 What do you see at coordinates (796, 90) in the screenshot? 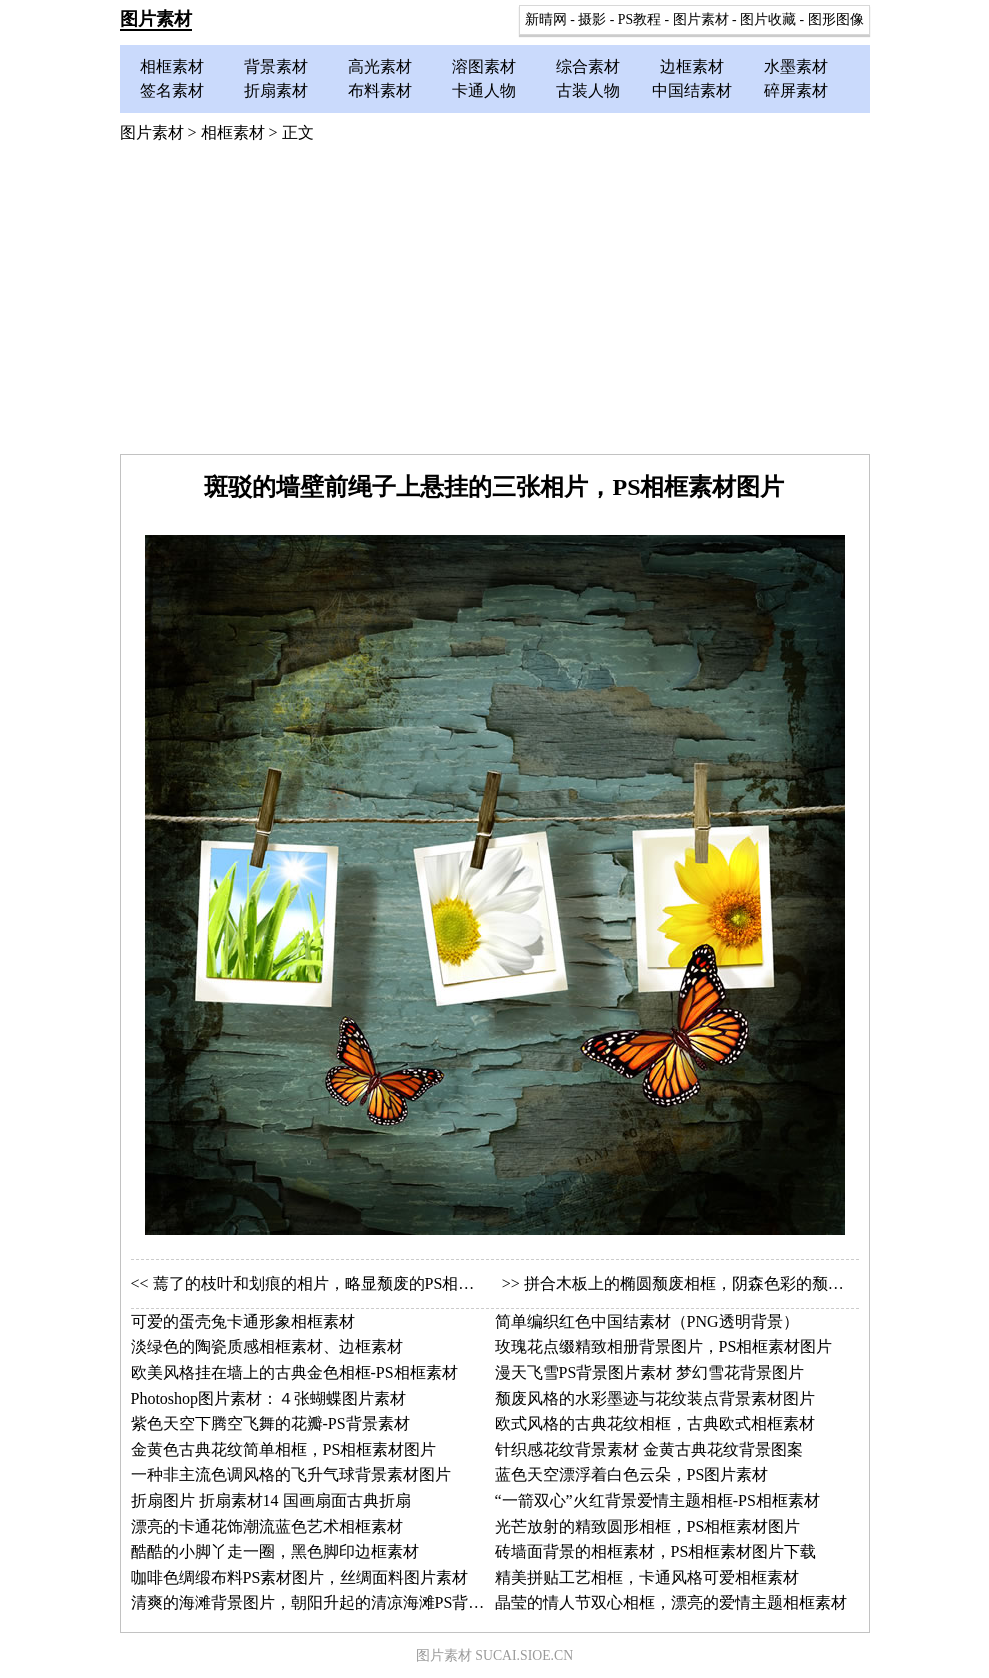
I see `碎屏素材` at bounding box center [796, 90].